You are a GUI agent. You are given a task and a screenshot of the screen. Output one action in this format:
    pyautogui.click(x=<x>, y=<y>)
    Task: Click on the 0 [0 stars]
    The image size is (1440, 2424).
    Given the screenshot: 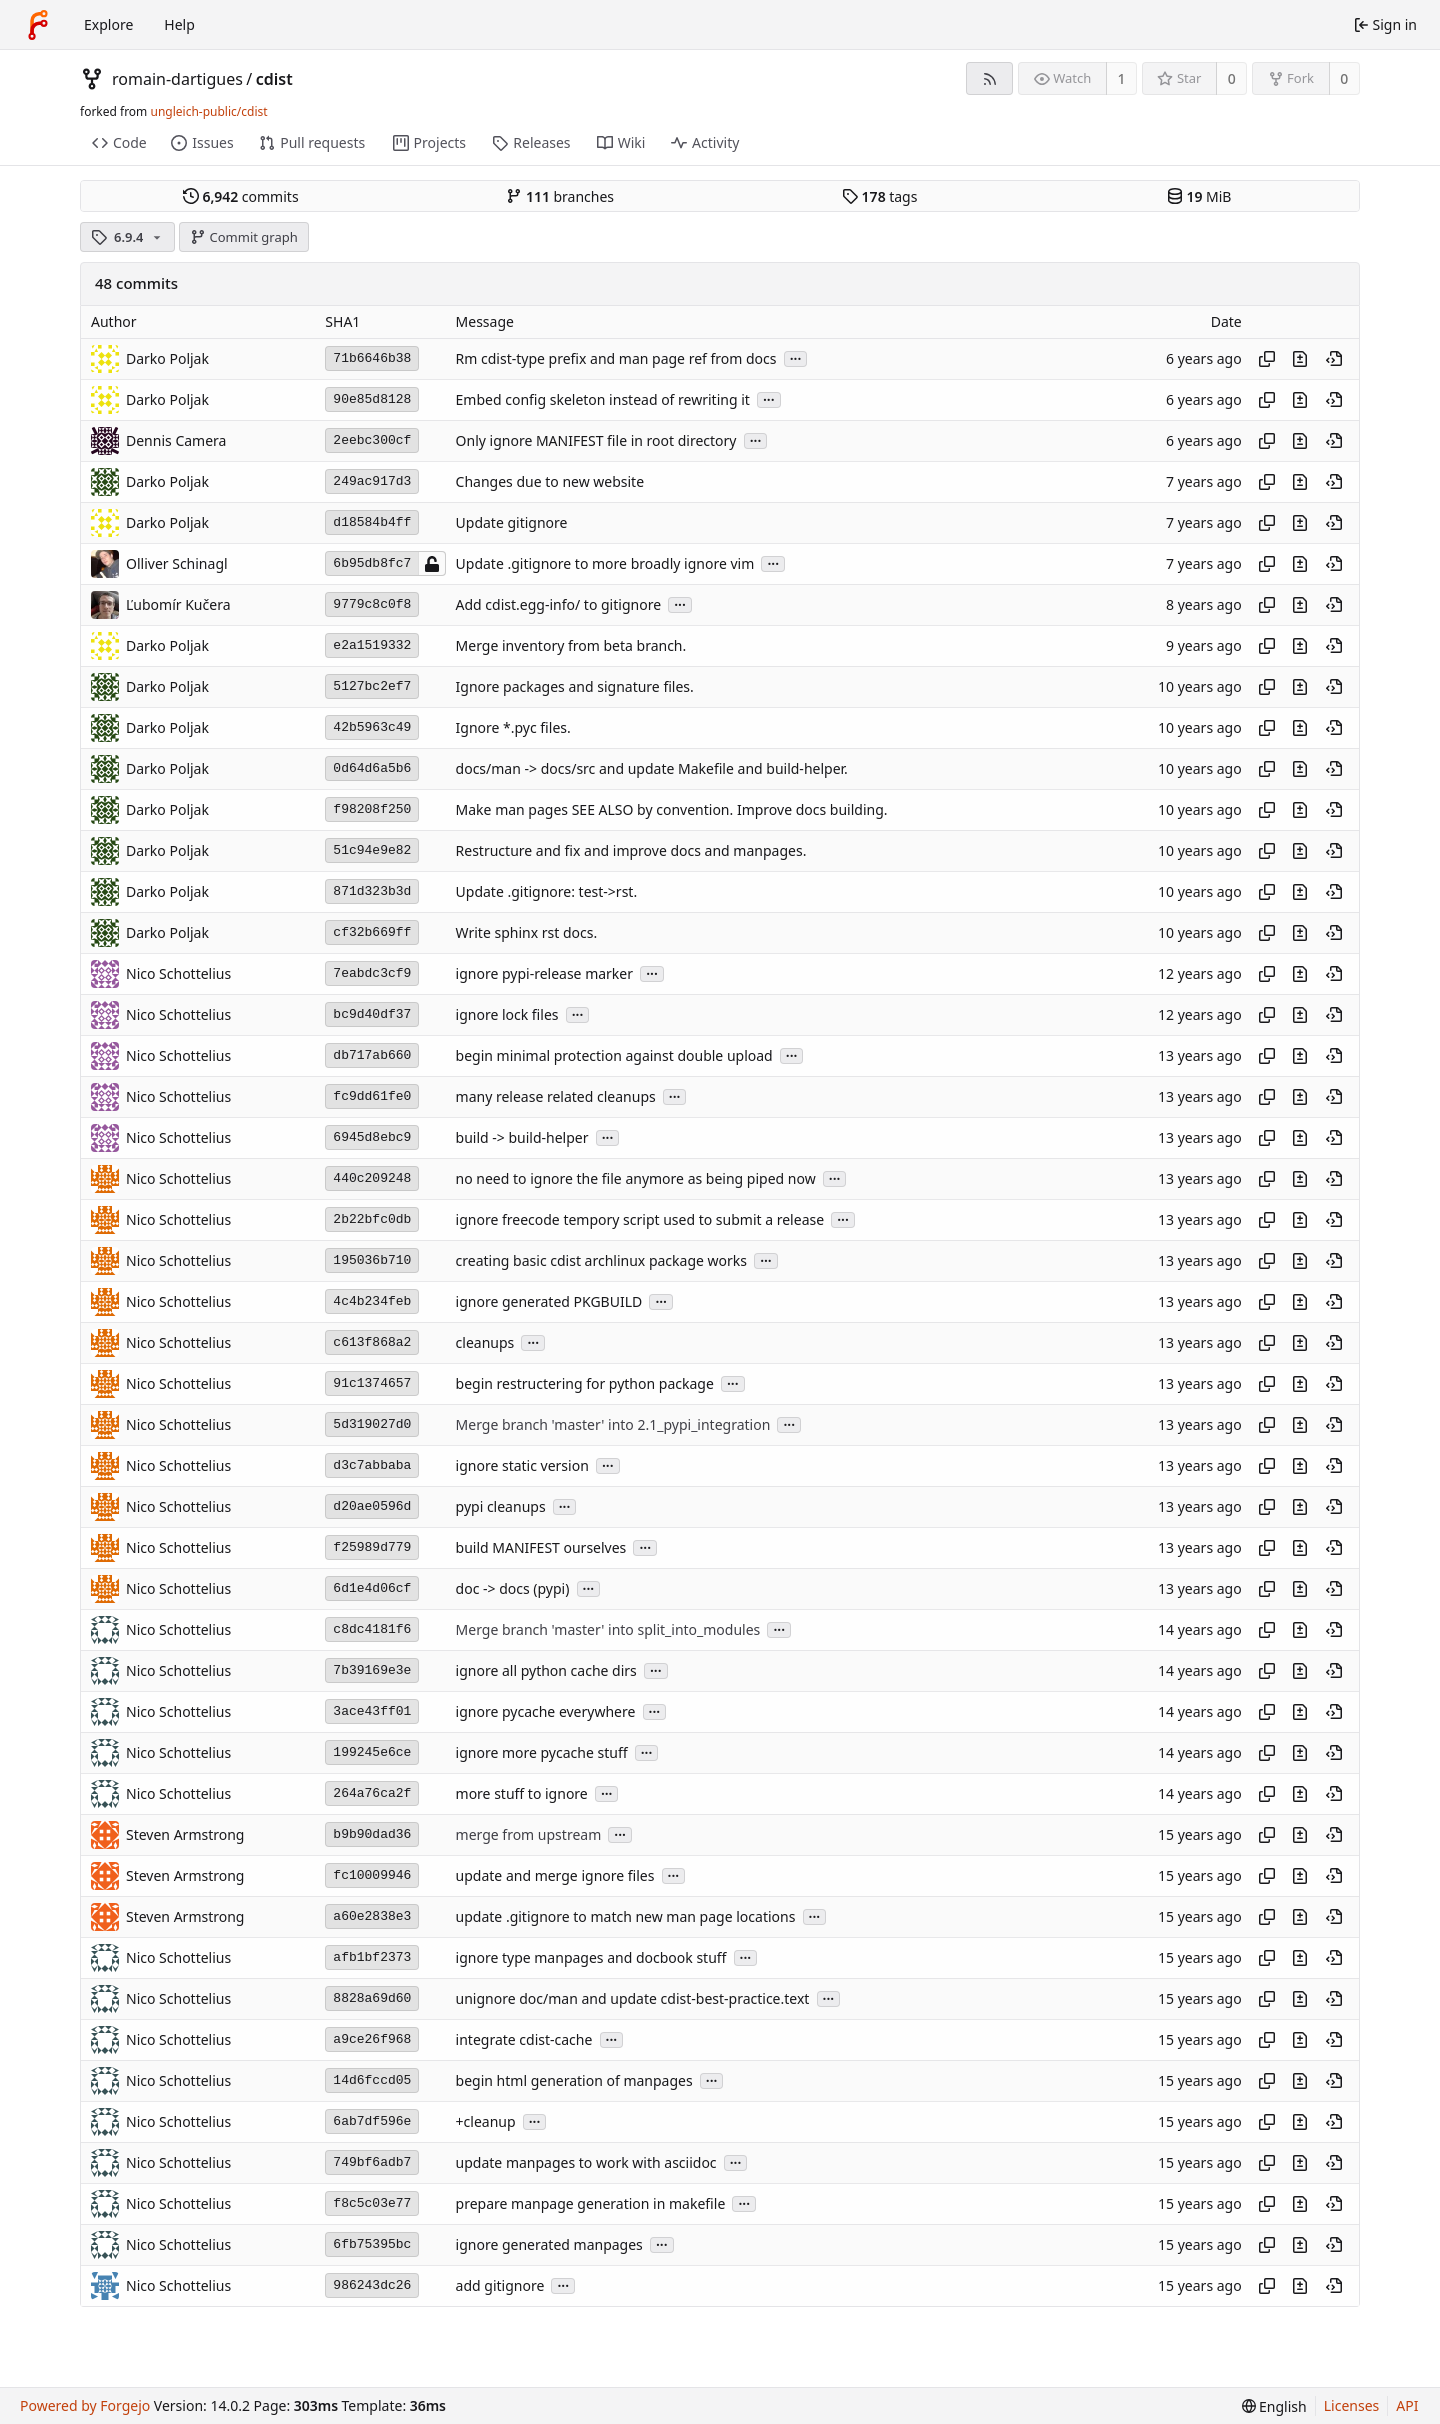 What is the action you would take?
    pyautogui.click(x=1232, y=78)
    